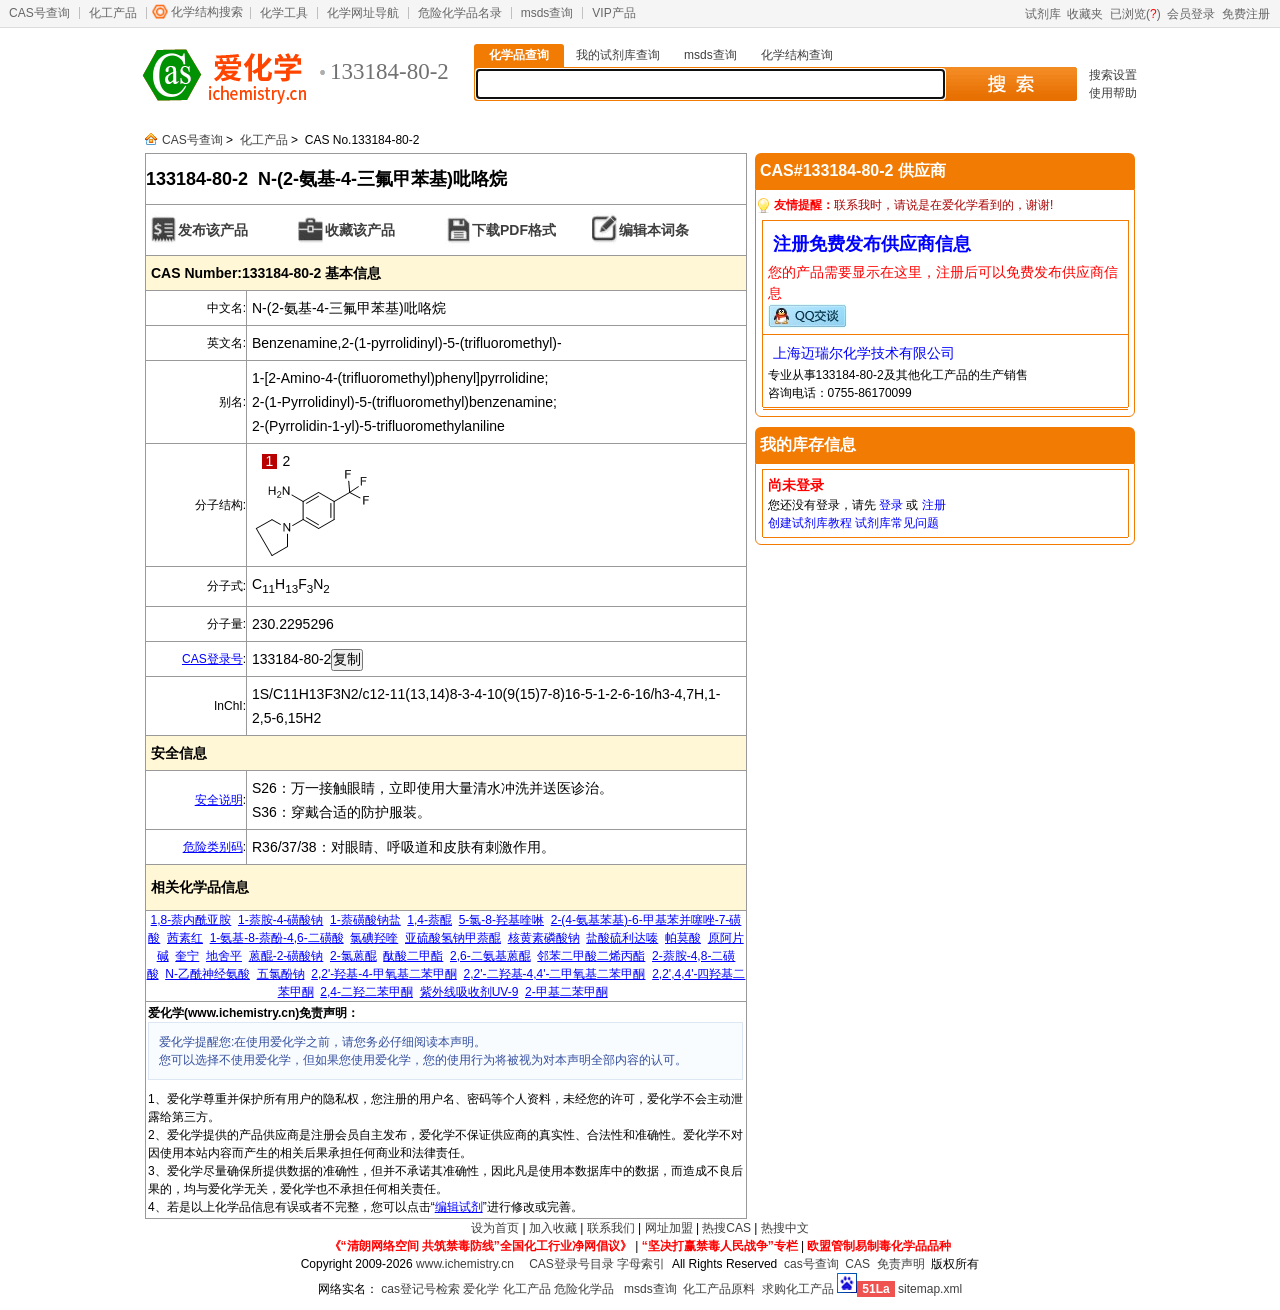 The image size is (1280, 1310). I want to click on 蒽醌-2-磺酸钠, so click(286, 956).